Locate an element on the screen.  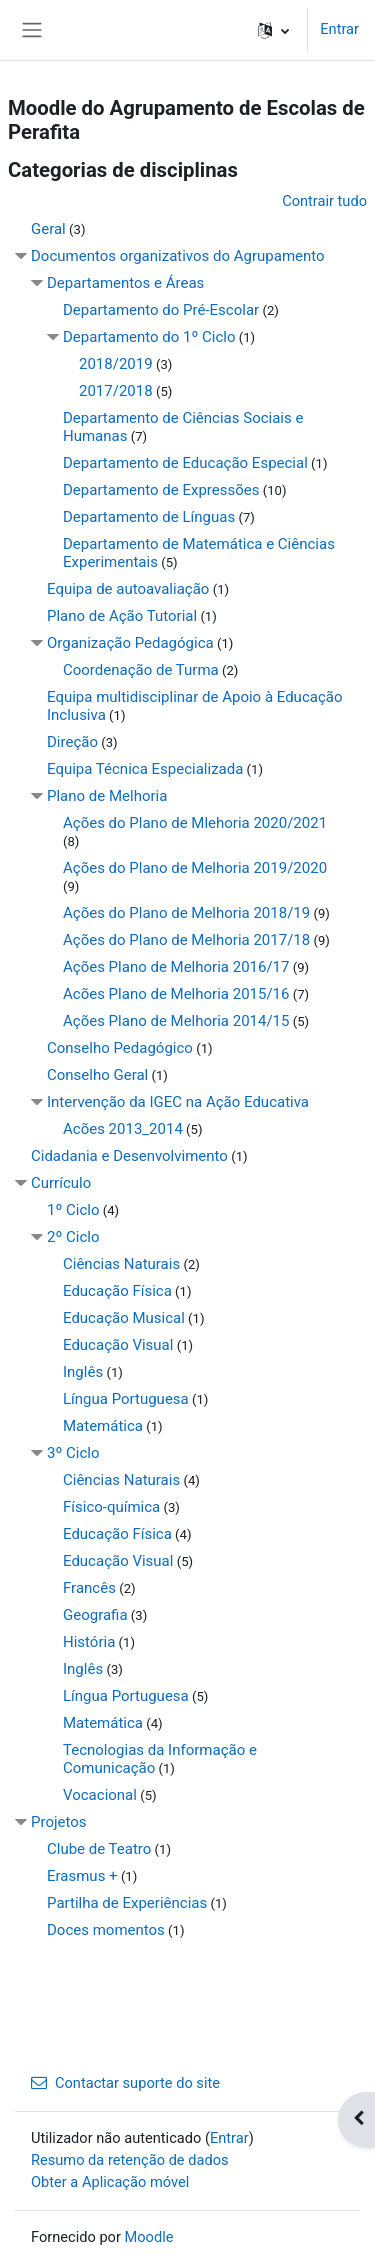
Acões Plano de Melhoria 2015/16 is located at coordinates (176, 994).